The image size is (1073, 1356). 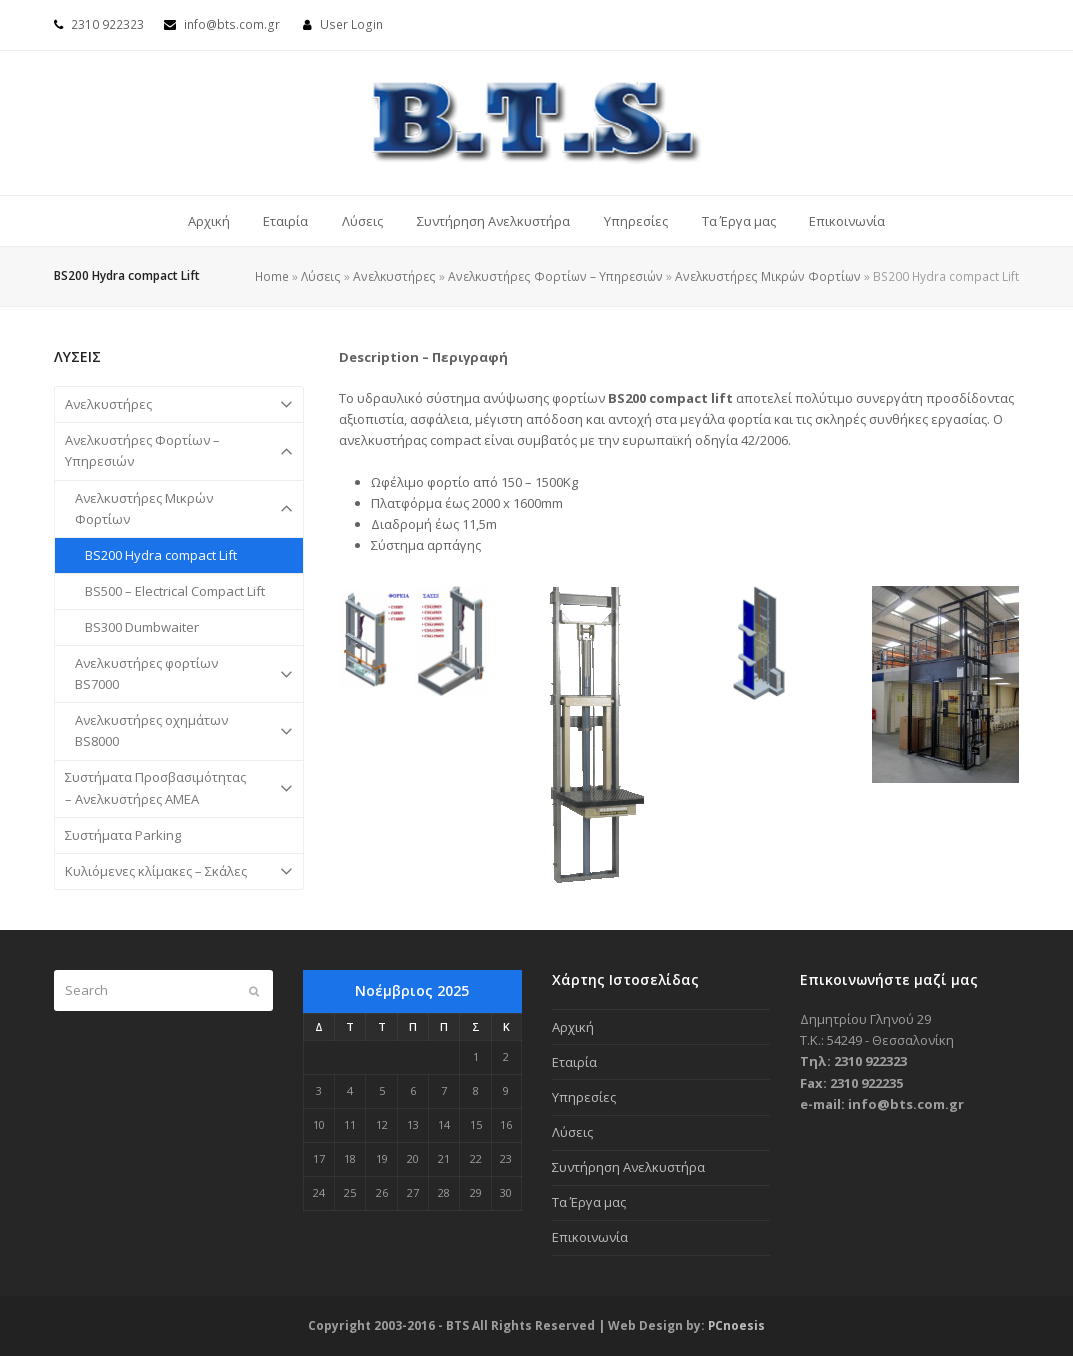 I want to click on Αρχική, so click(x=573, y=1027).